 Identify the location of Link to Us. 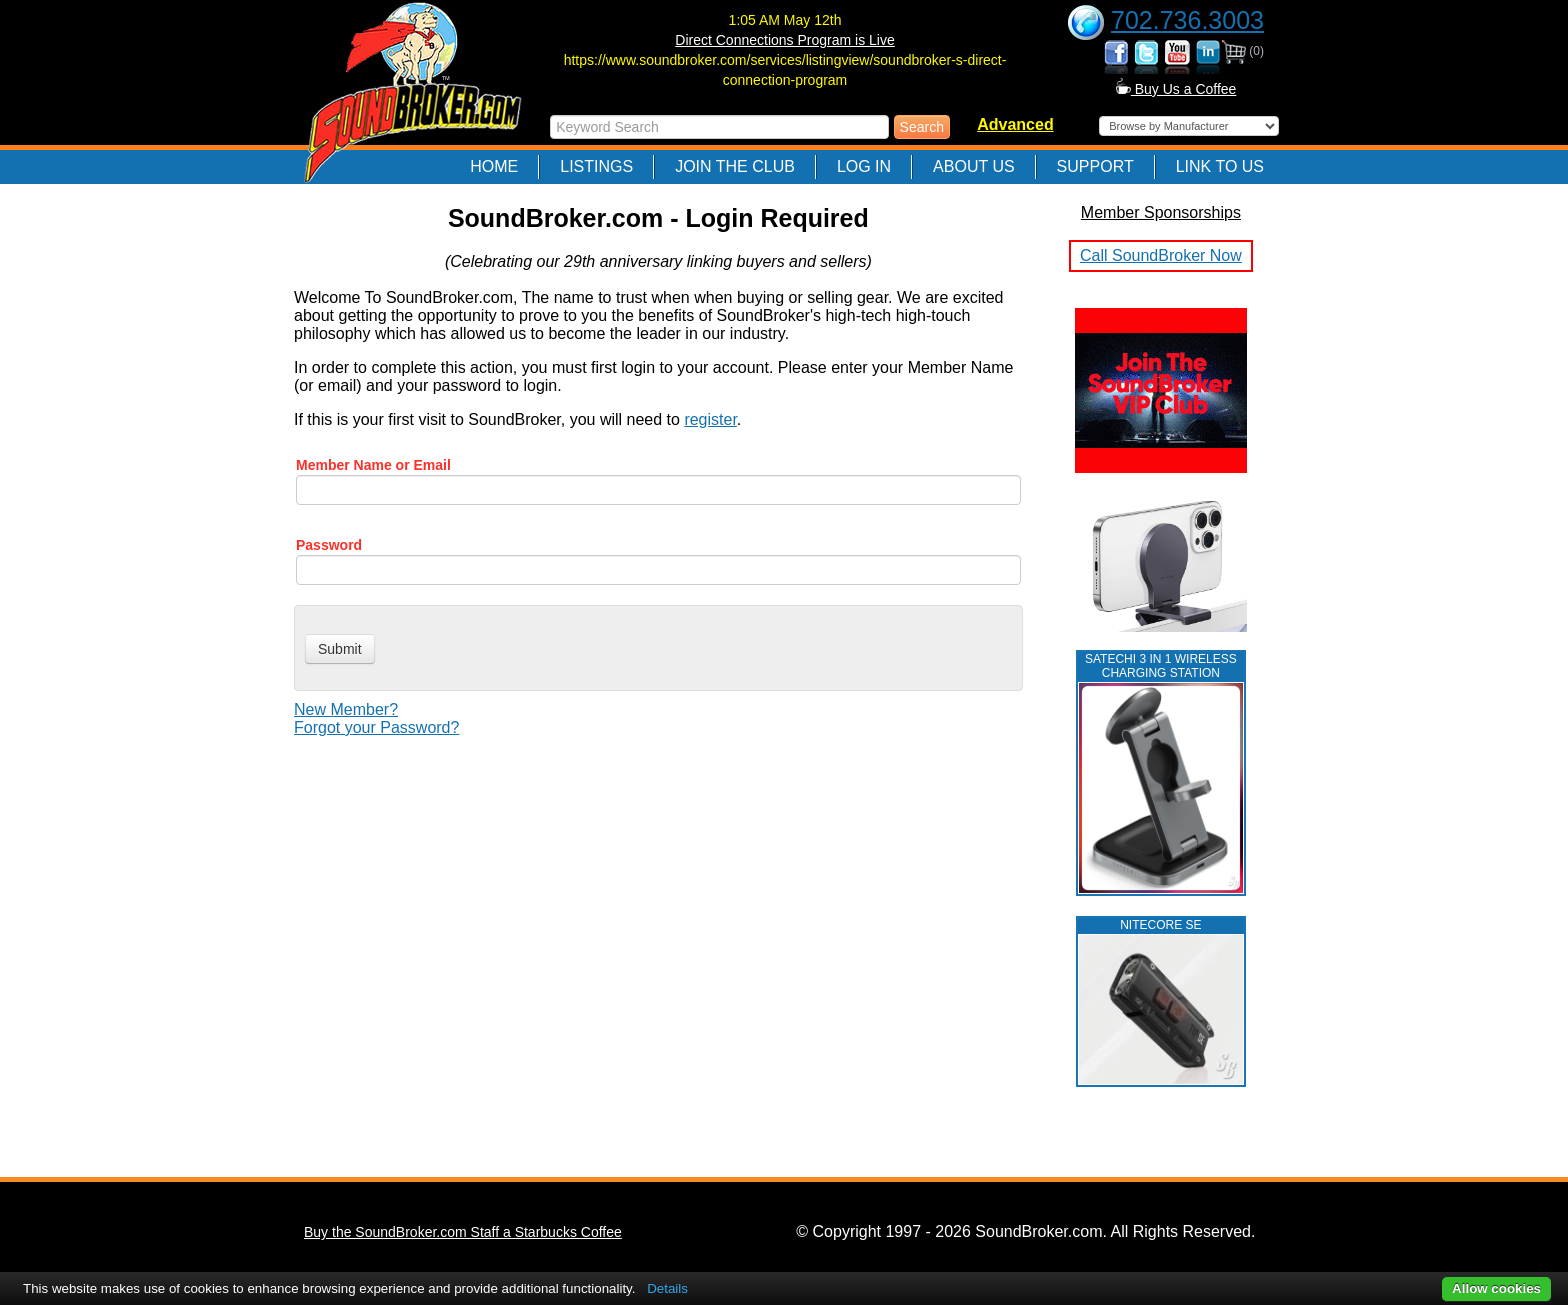
(1220, 166).